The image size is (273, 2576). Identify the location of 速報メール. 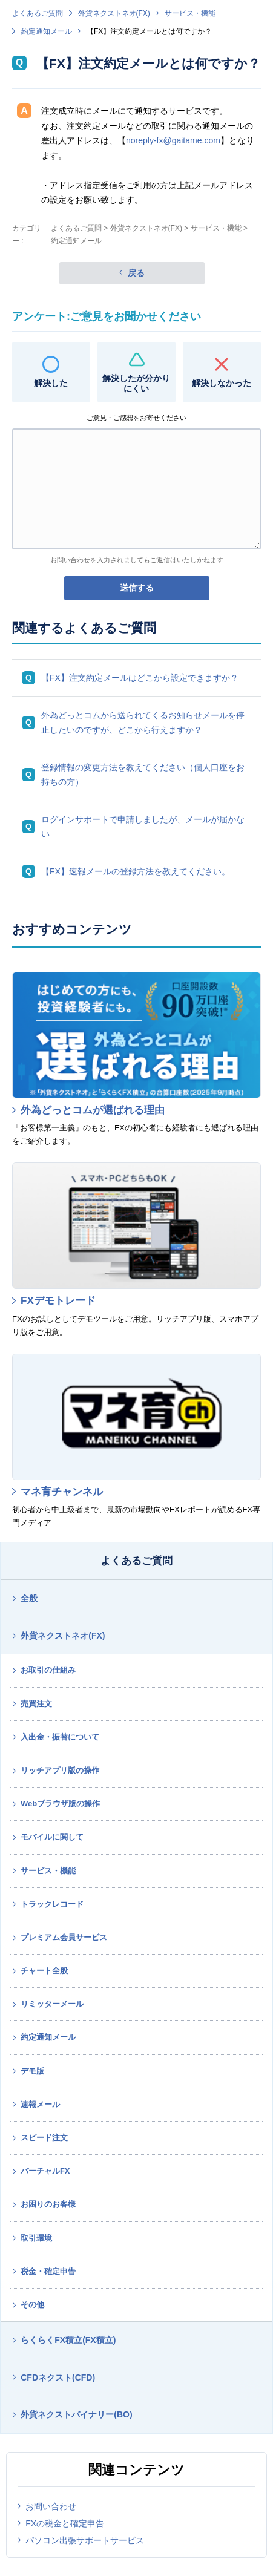
(40, 2104).